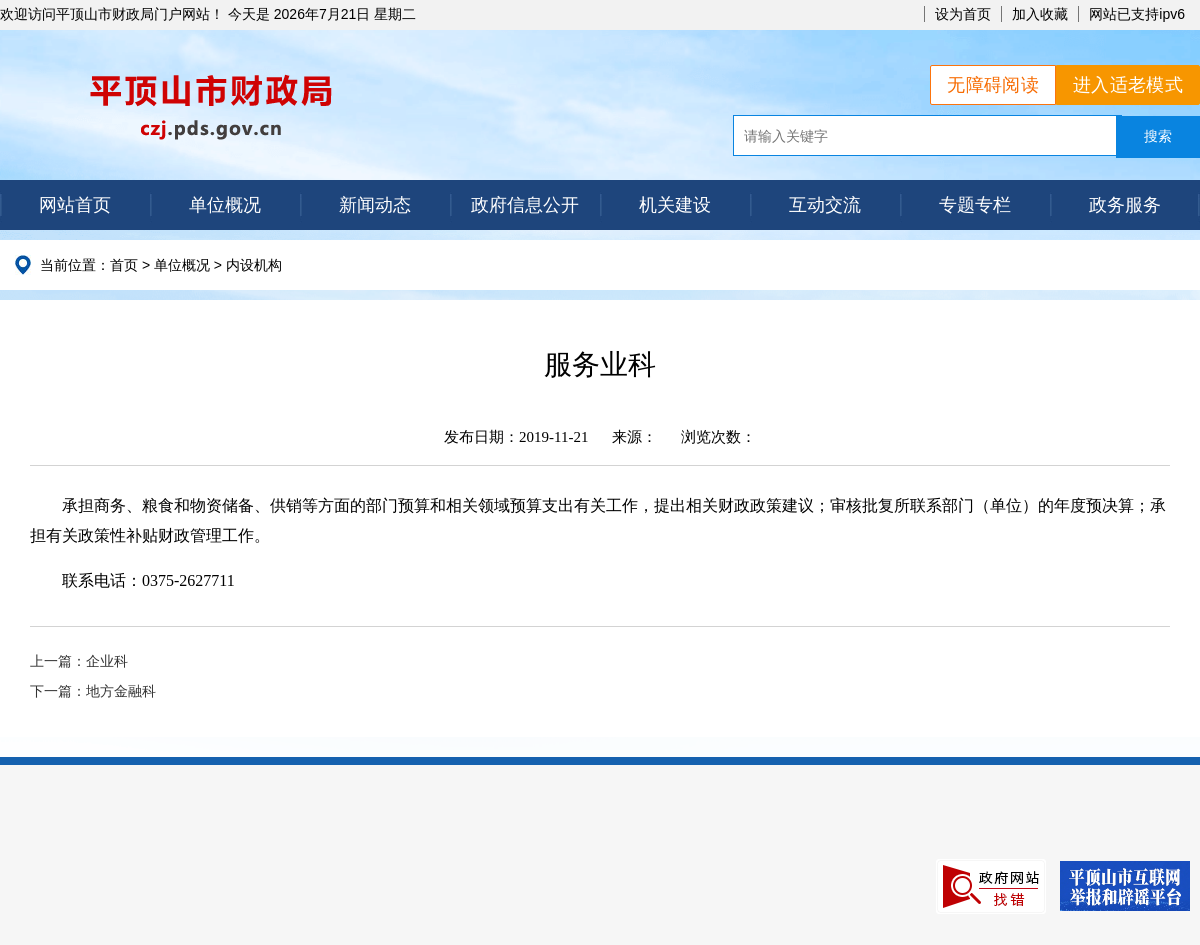 The height and width of the screenshot is (945, 1200). Describe the element at coordinates (1125, 205) in the screenshot. I see `政务服务` at that location.